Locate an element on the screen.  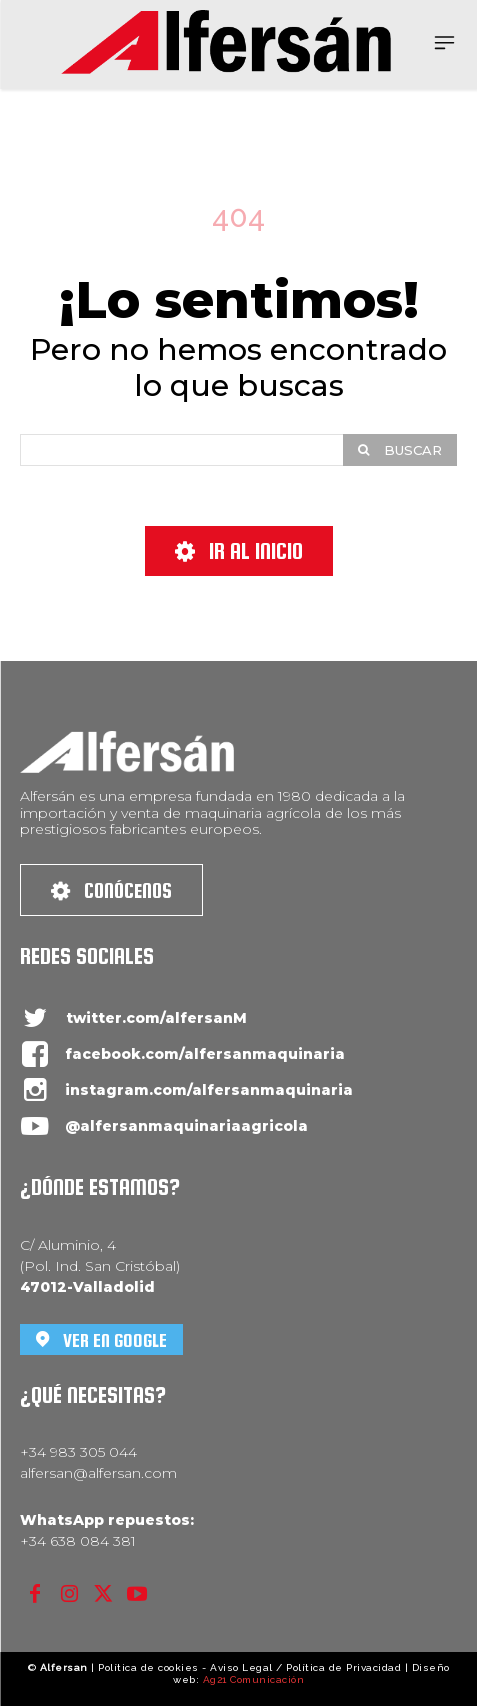
Ag21 Comunicación is located at coordinates (254, 1679).